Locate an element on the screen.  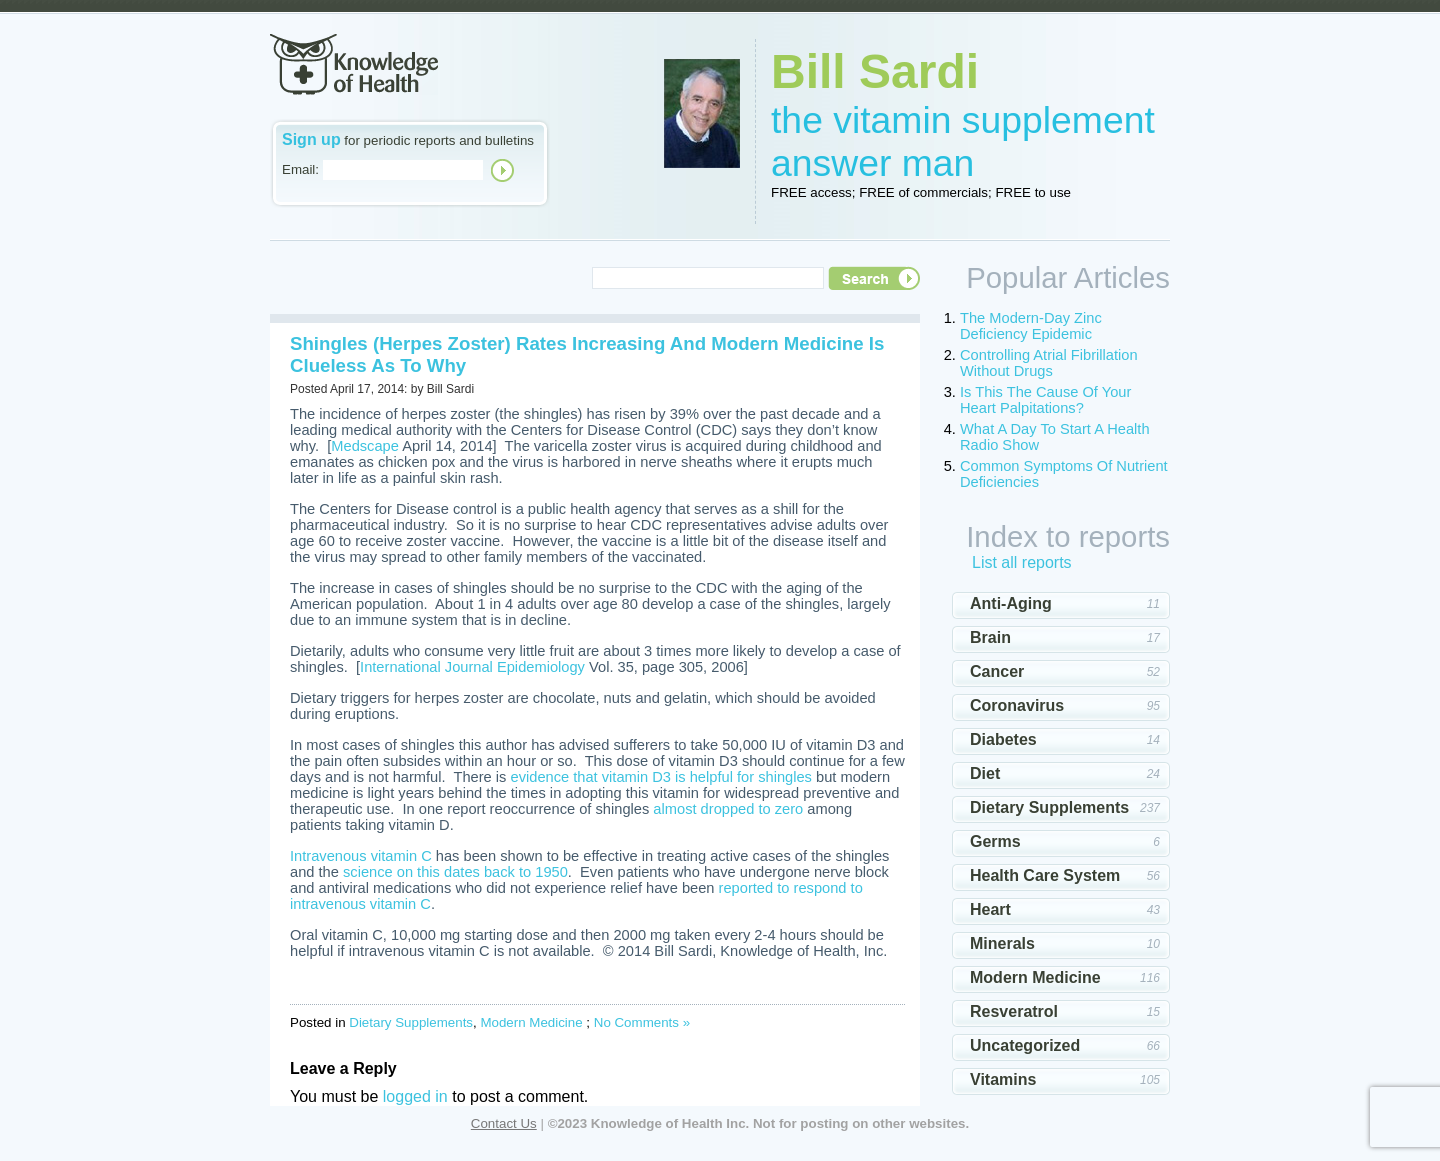
almost dropped to zero is located at coordinates (728, 809).